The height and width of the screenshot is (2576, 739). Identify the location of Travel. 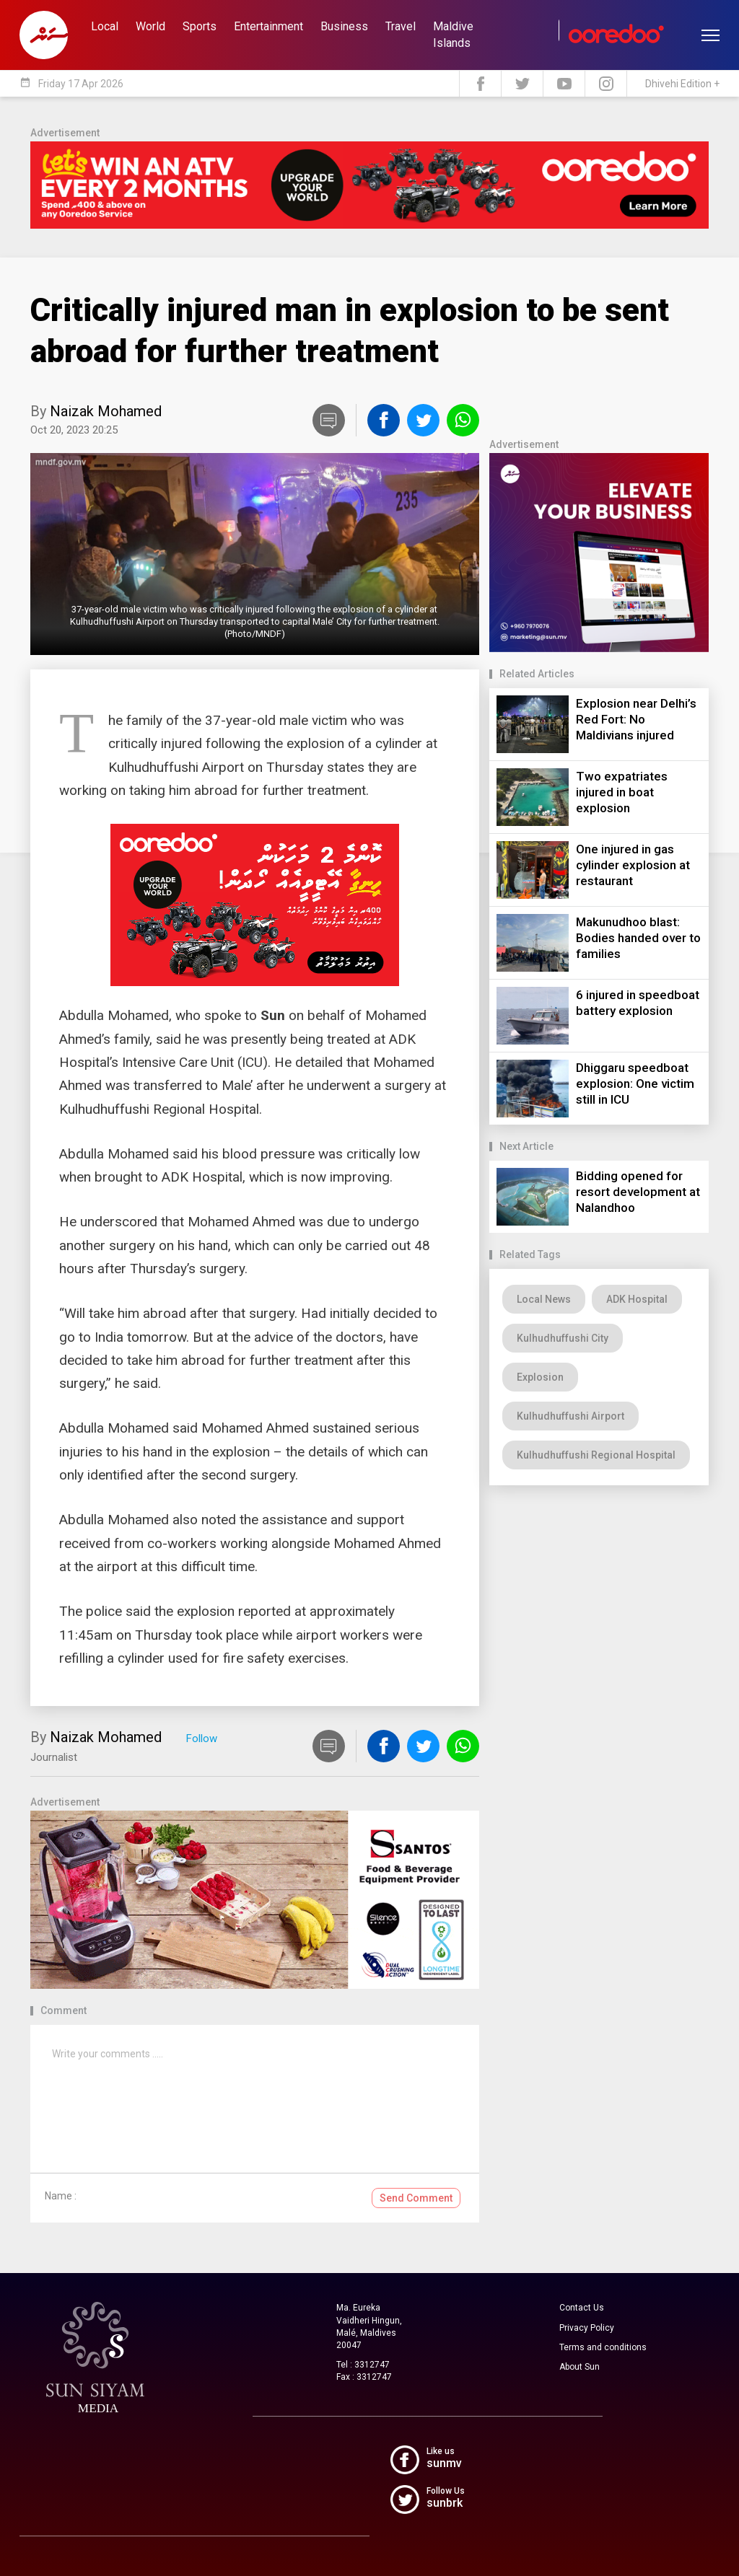
(400, 26).